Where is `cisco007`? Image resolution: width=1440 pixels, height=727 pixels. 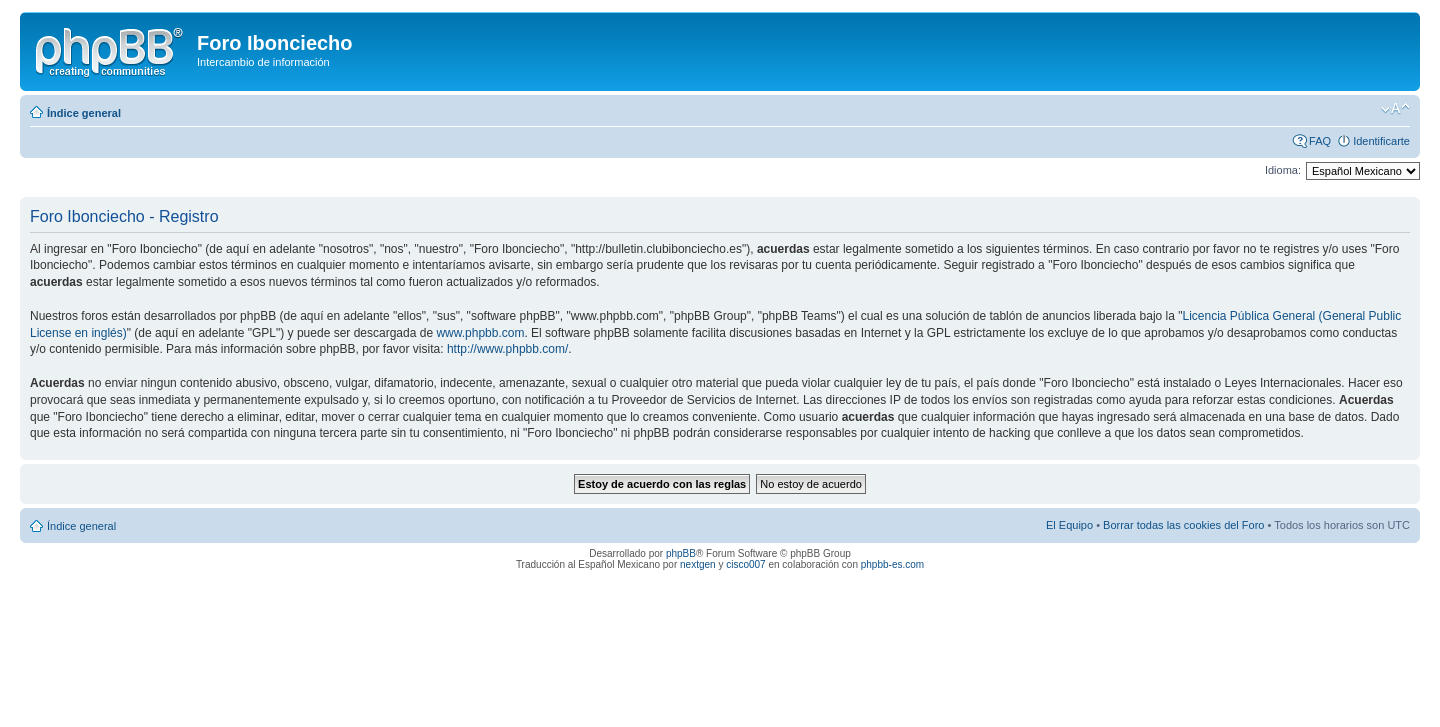 cisco007 is located at coordinates (745, 564).